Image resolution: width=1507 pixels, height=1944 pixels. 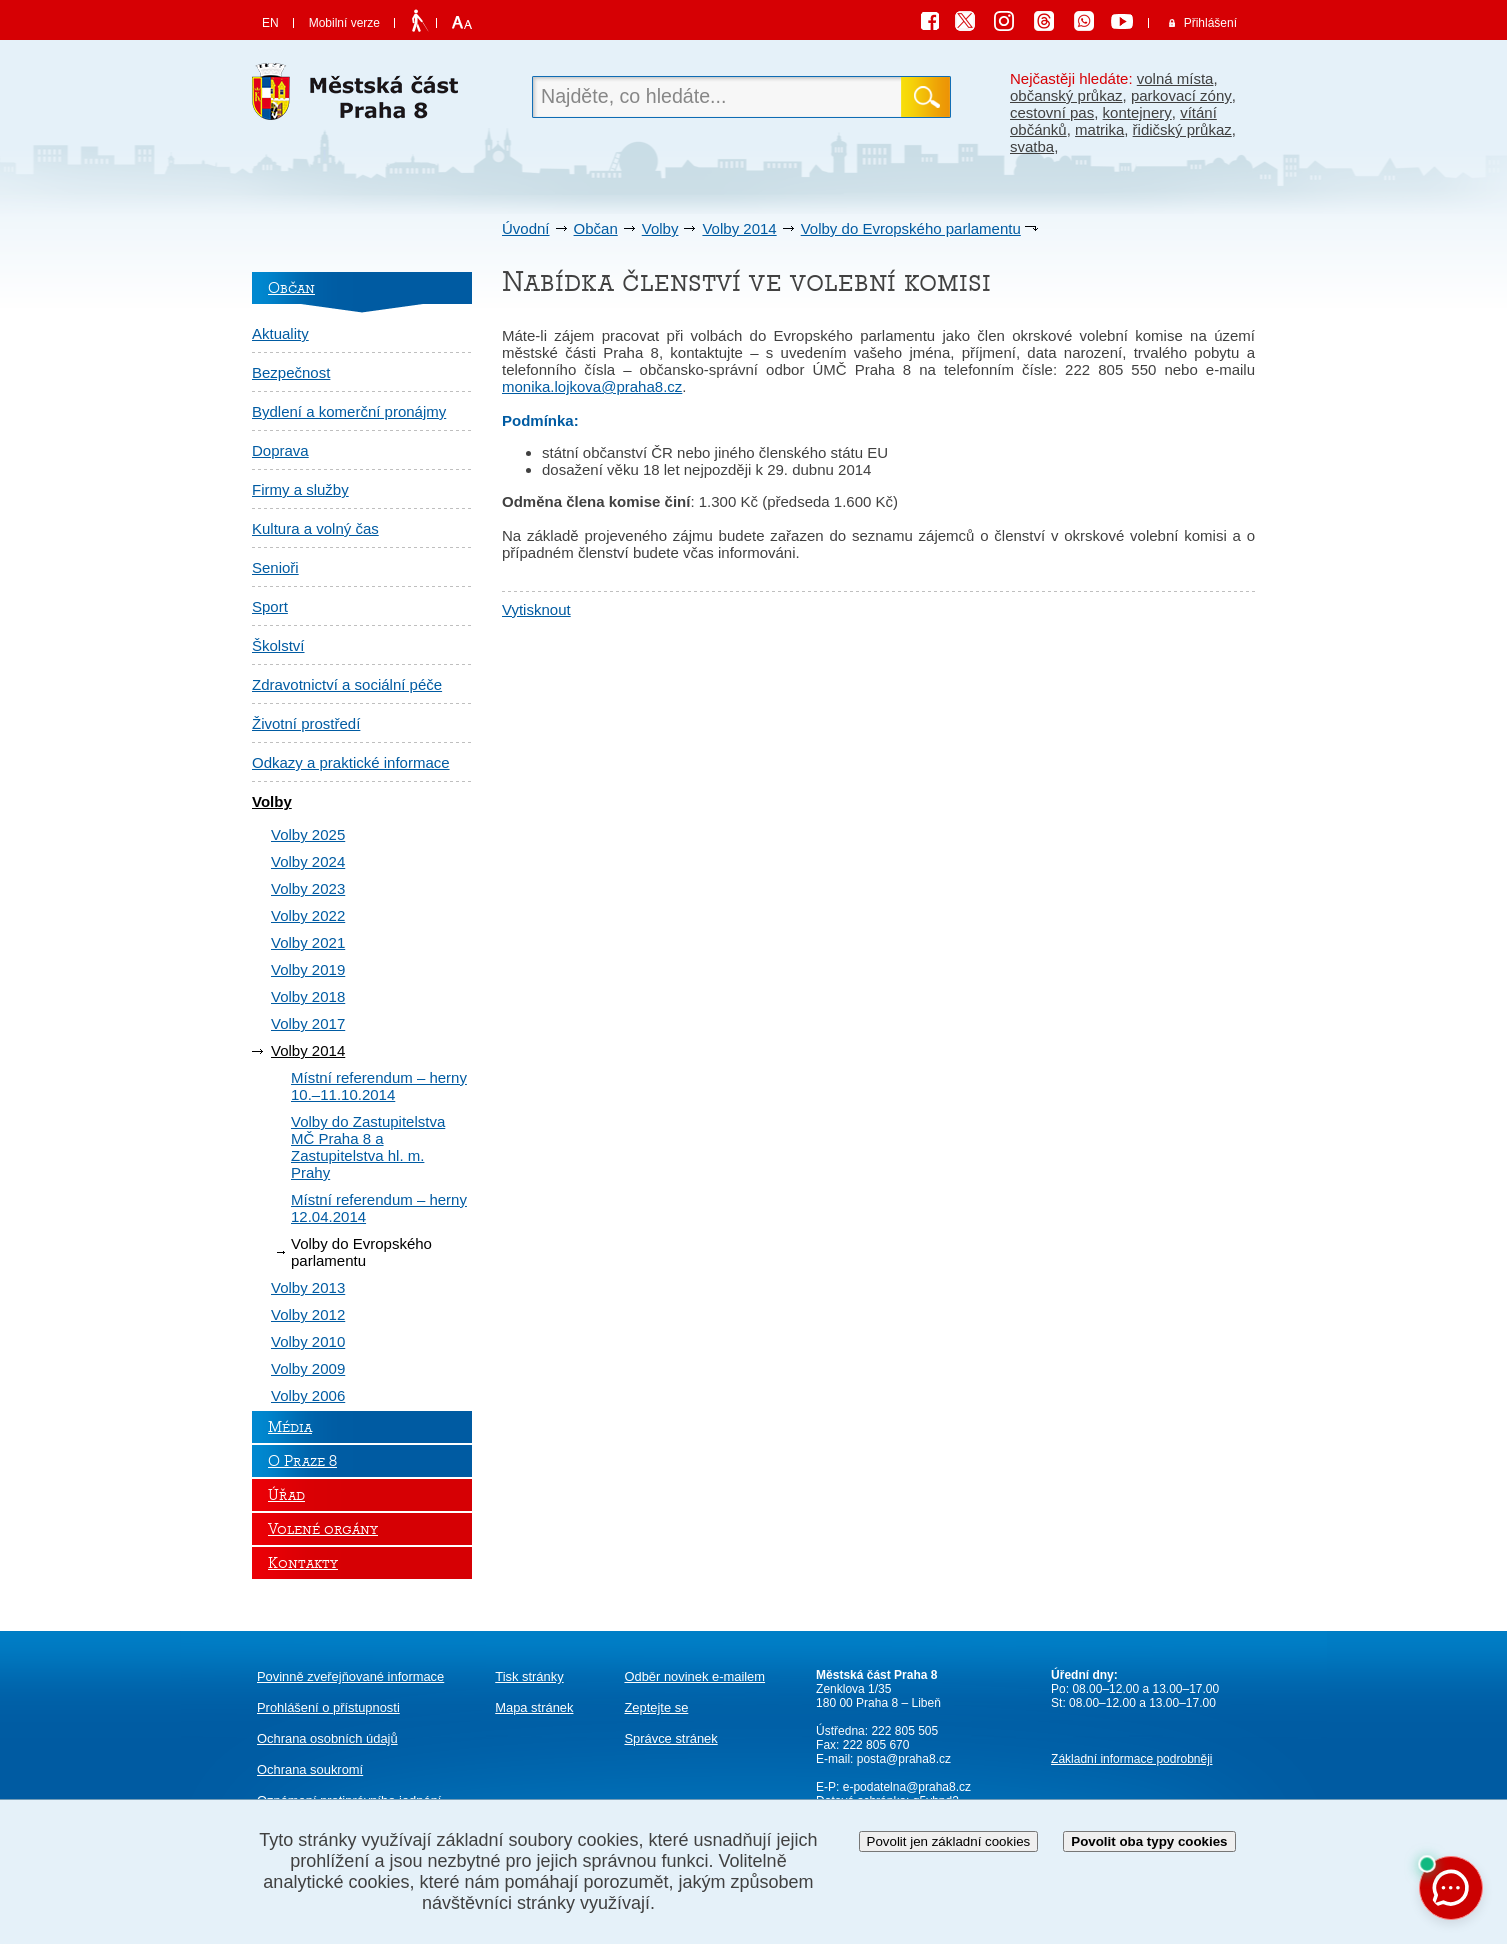 What do you see at coordinates (300, 489) in the screenshot?
I see `Firmy a služby` at bounding box center [300, 489].